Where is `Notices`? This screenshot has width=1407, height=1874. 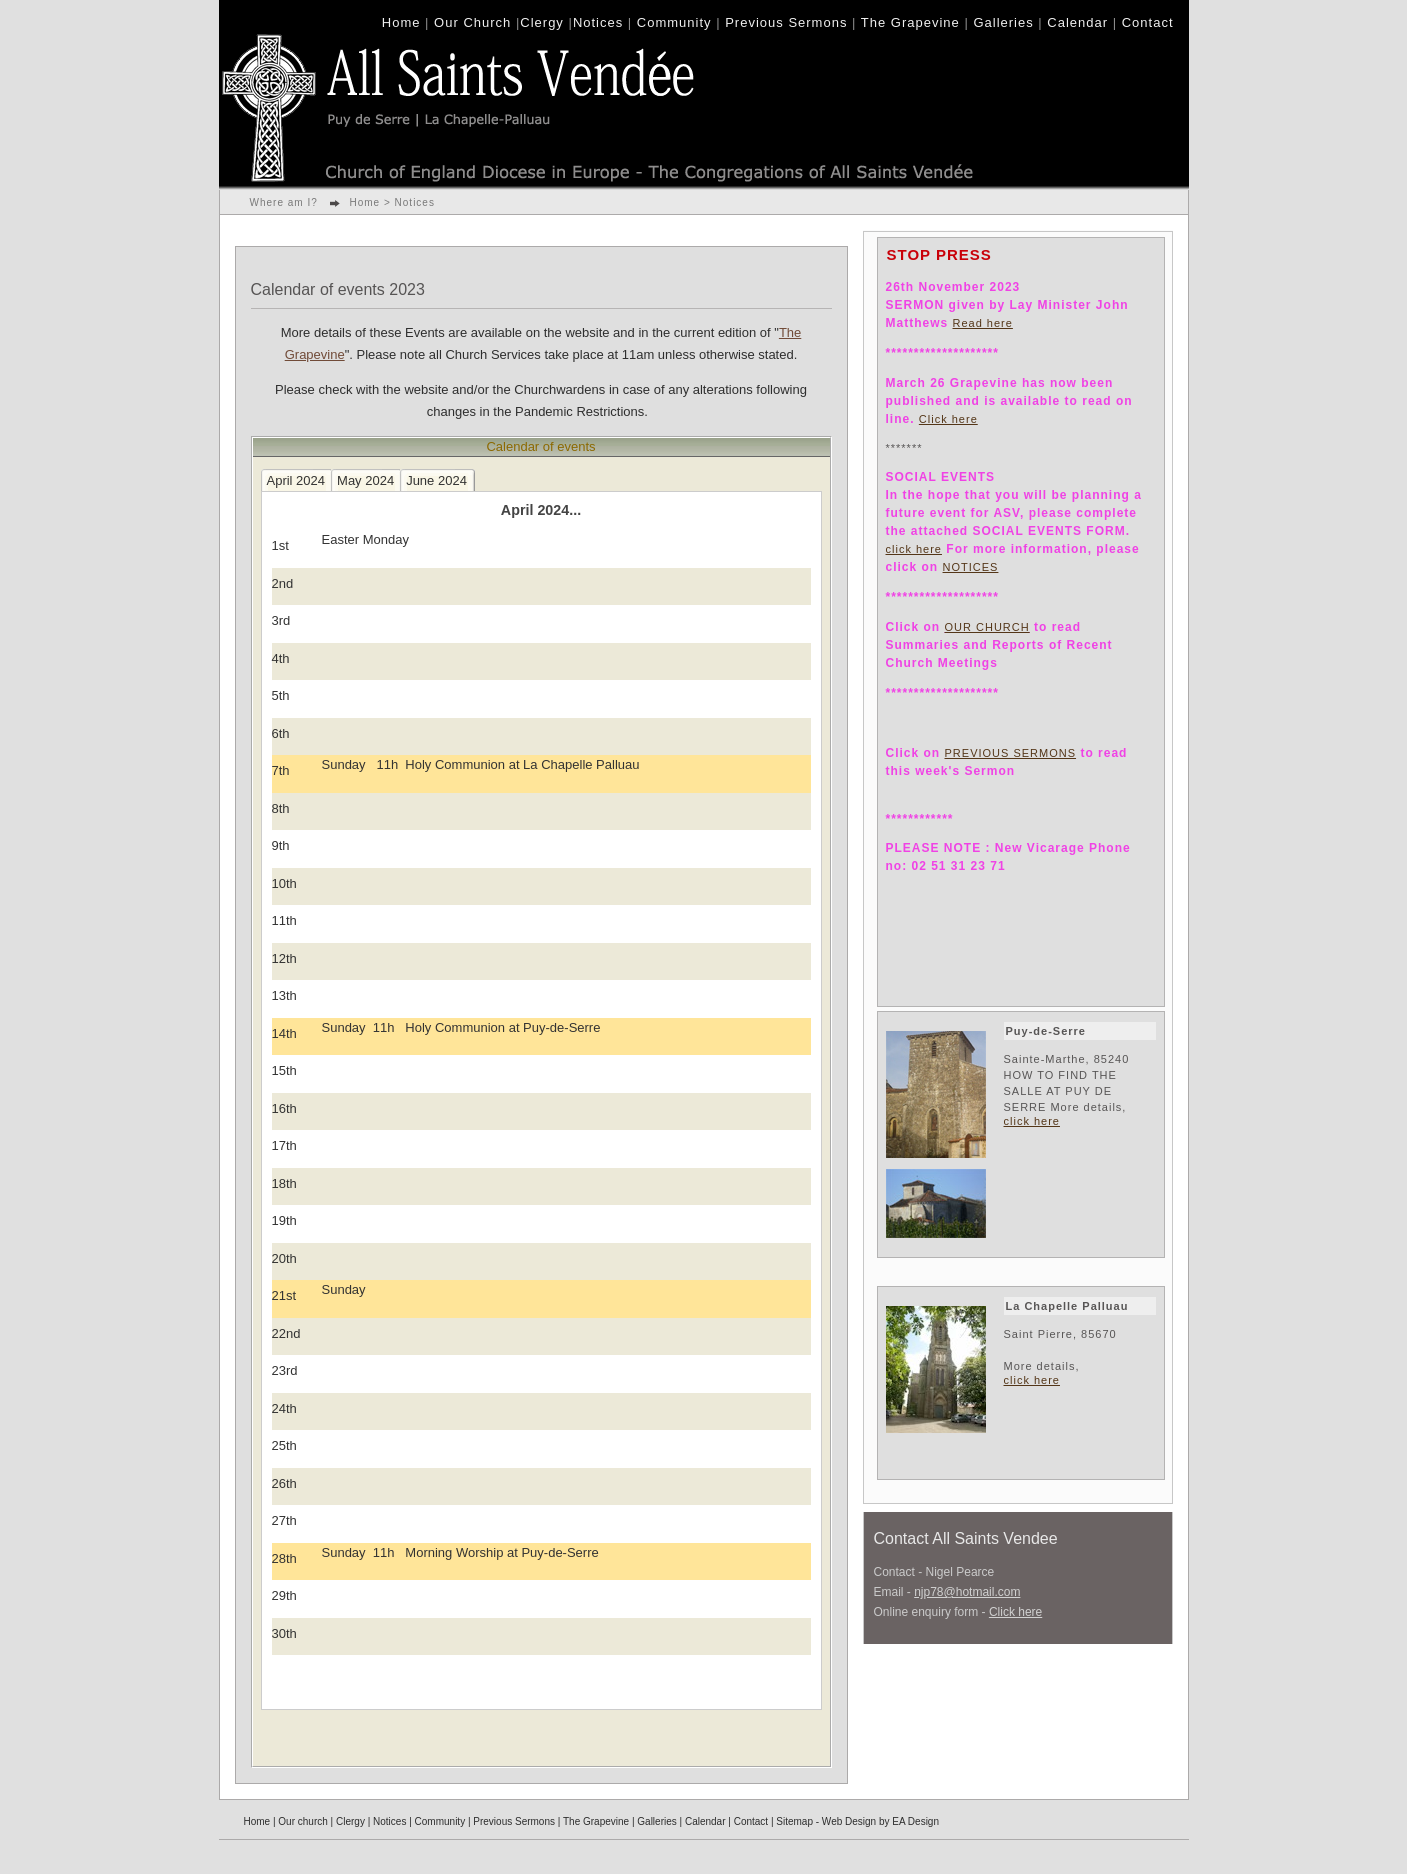
Notices is located at coordinates (598, 22).